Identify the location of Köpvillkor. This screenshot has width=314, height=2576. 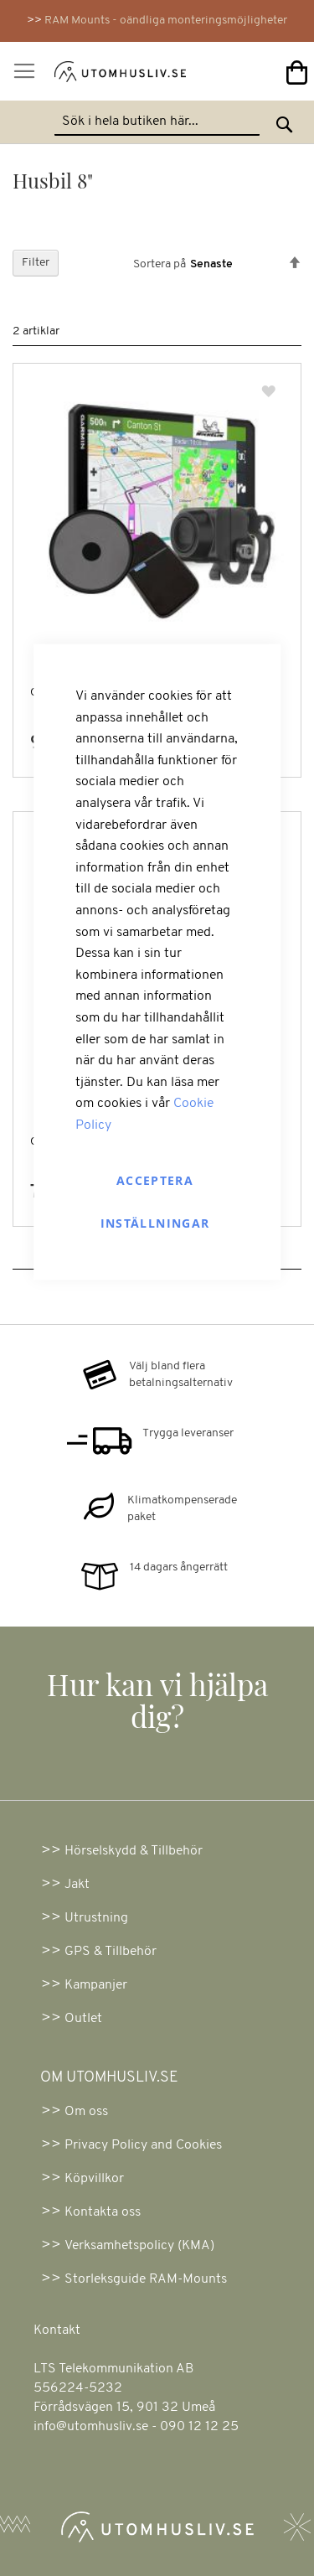
(94, 2178).